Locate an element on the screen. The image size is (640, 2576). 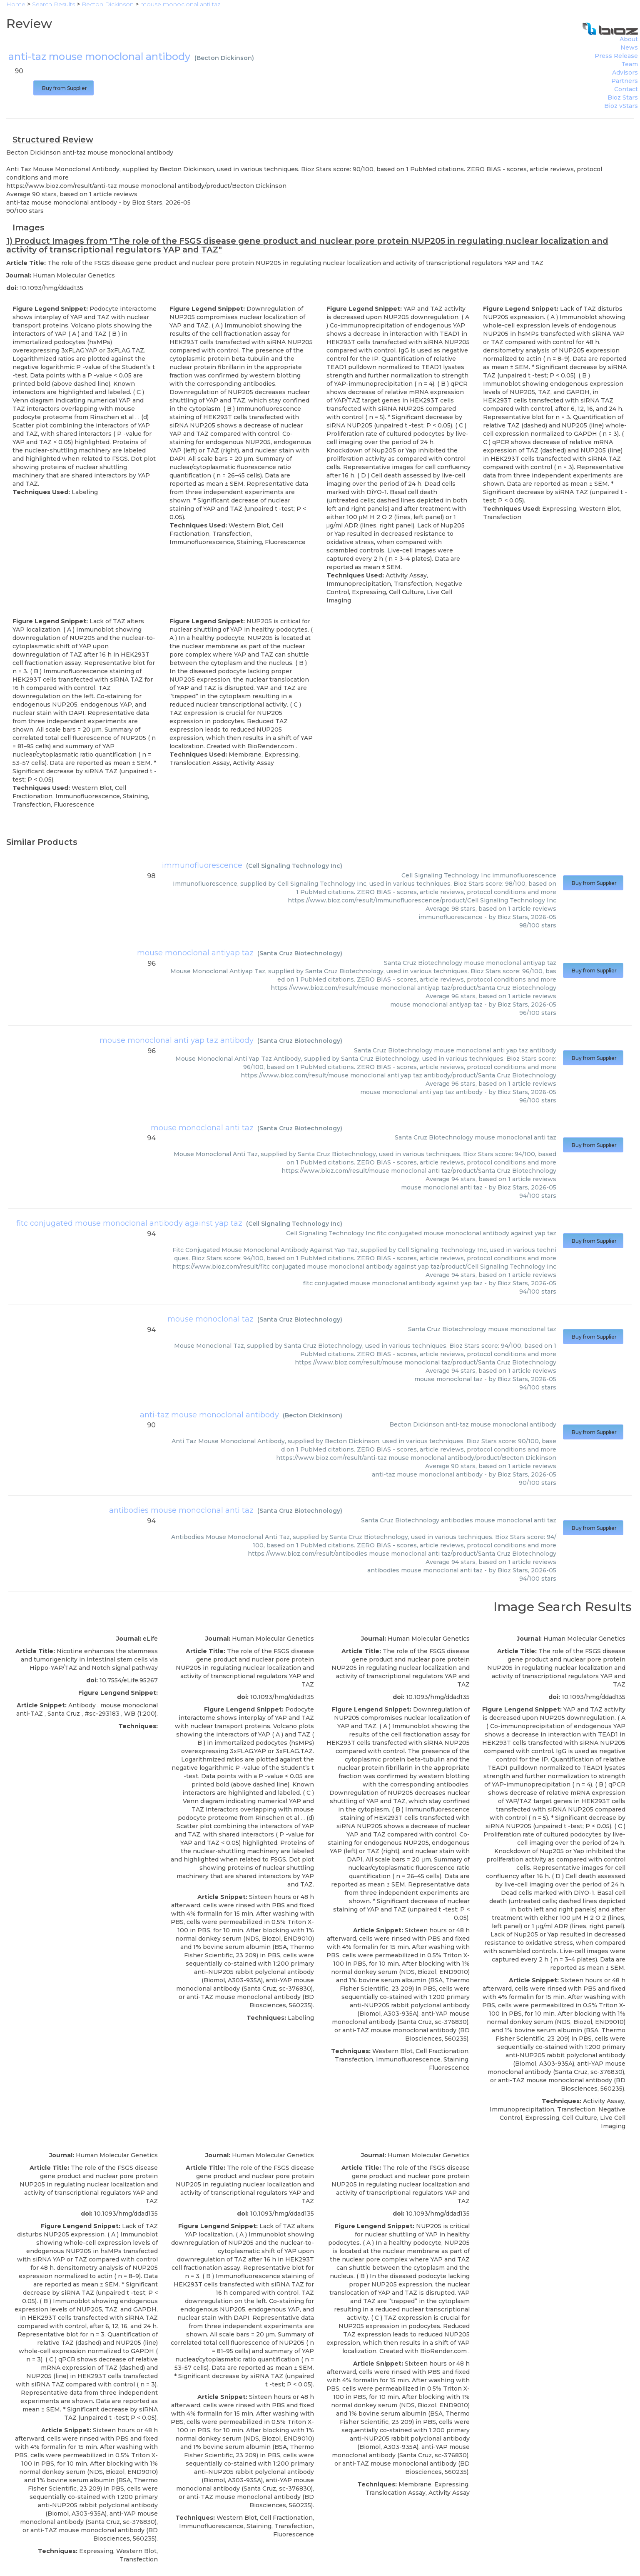
immunofluorescence is located at coordinates (202, 865).